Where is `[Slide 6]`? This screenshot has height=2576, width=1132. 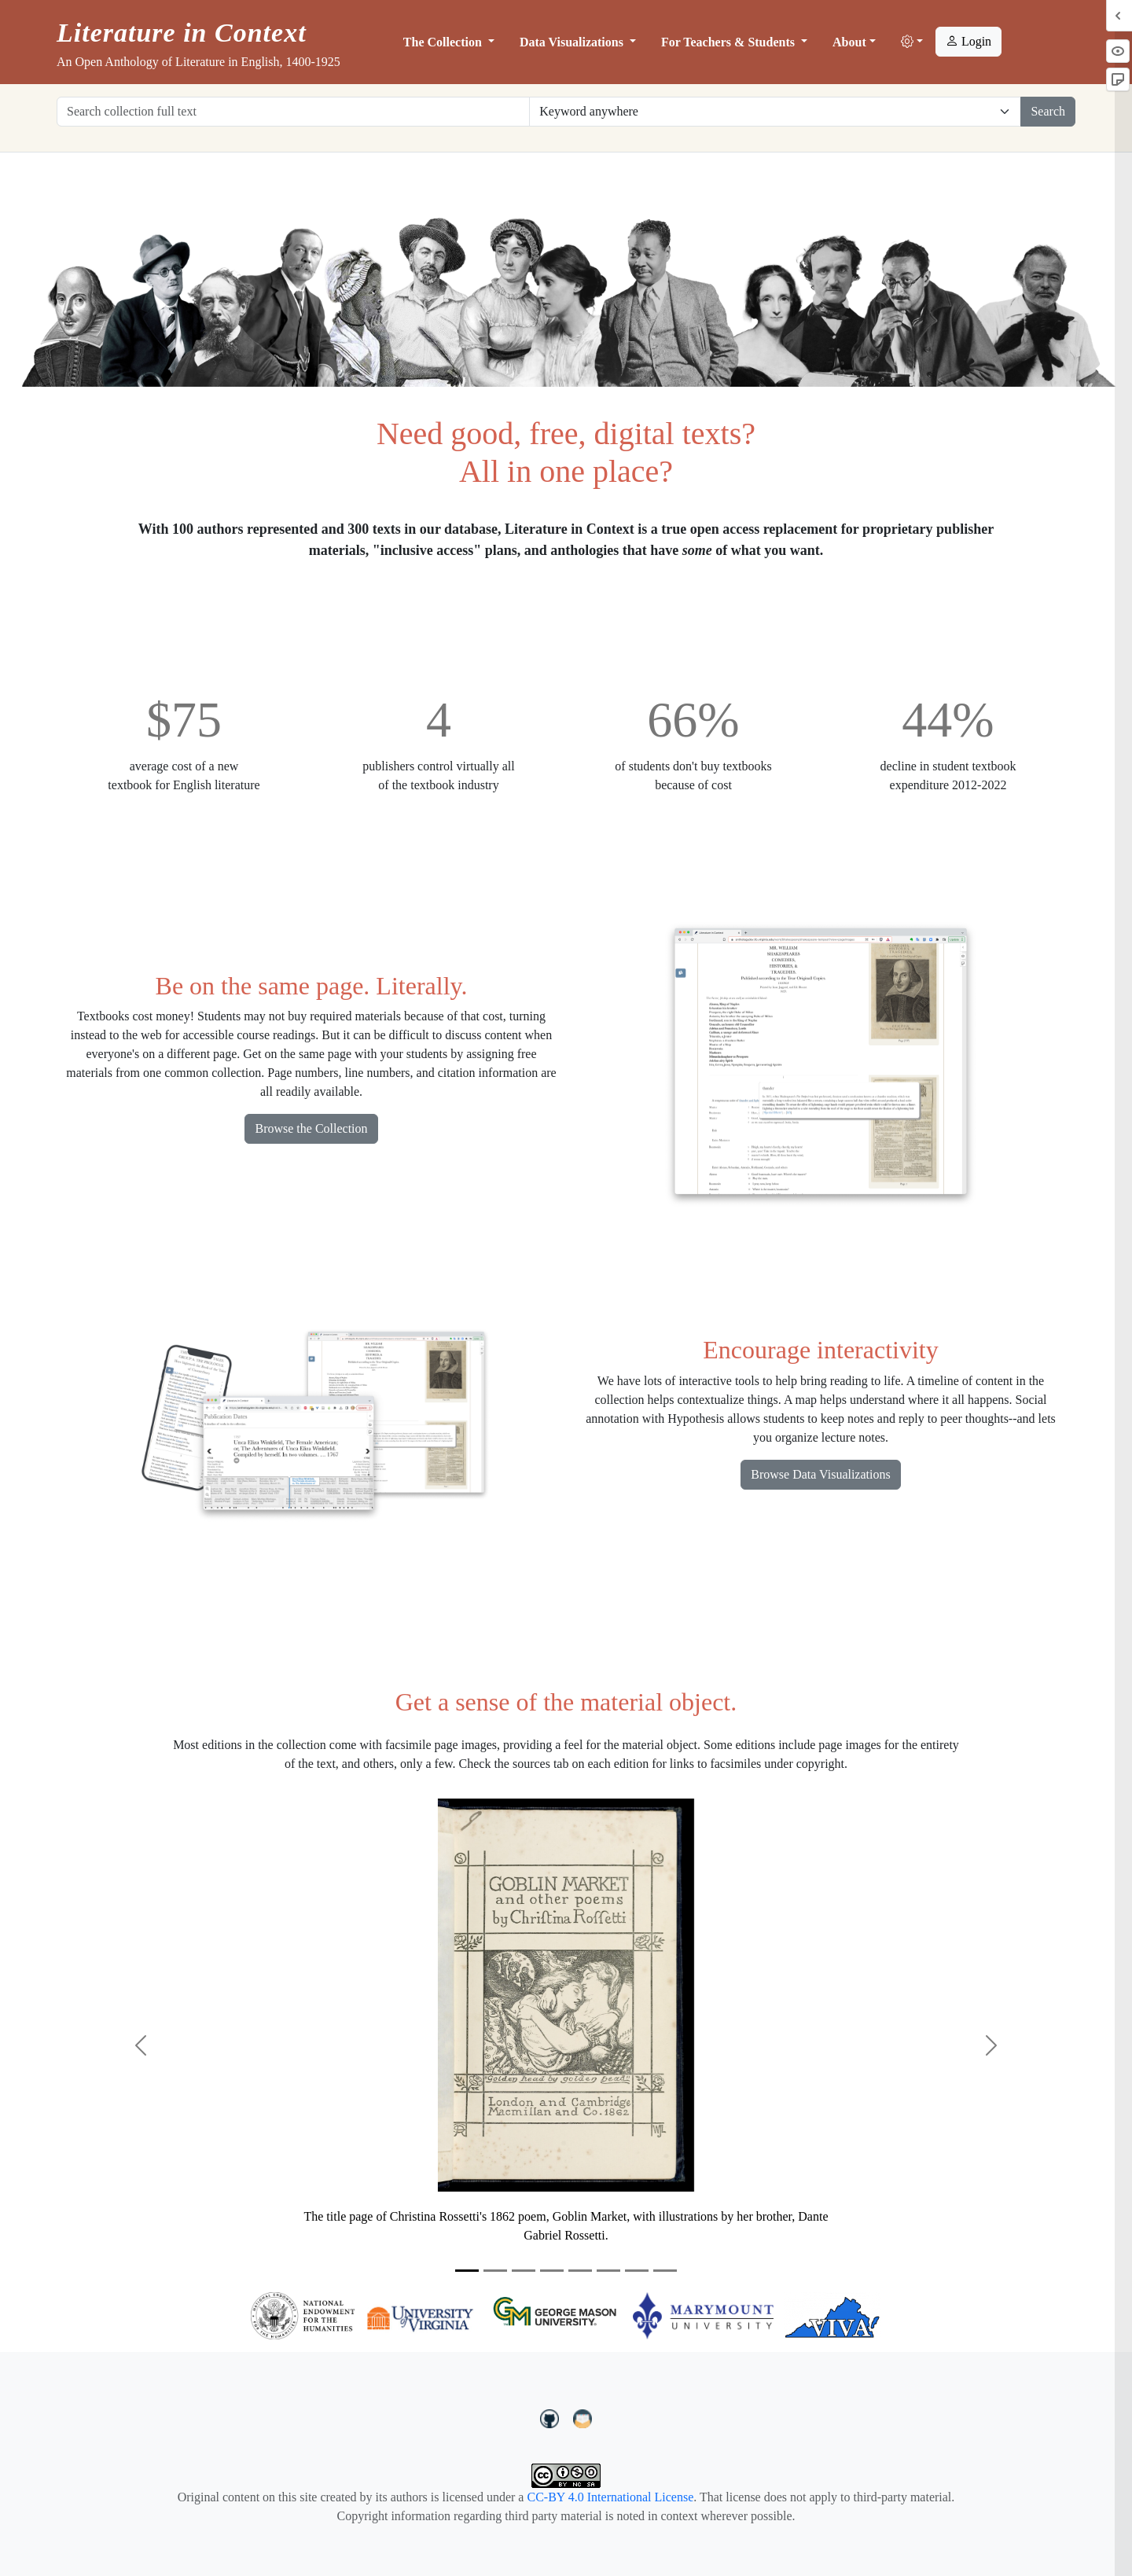 [Slide 6] is located at coordinates (608, 2271).